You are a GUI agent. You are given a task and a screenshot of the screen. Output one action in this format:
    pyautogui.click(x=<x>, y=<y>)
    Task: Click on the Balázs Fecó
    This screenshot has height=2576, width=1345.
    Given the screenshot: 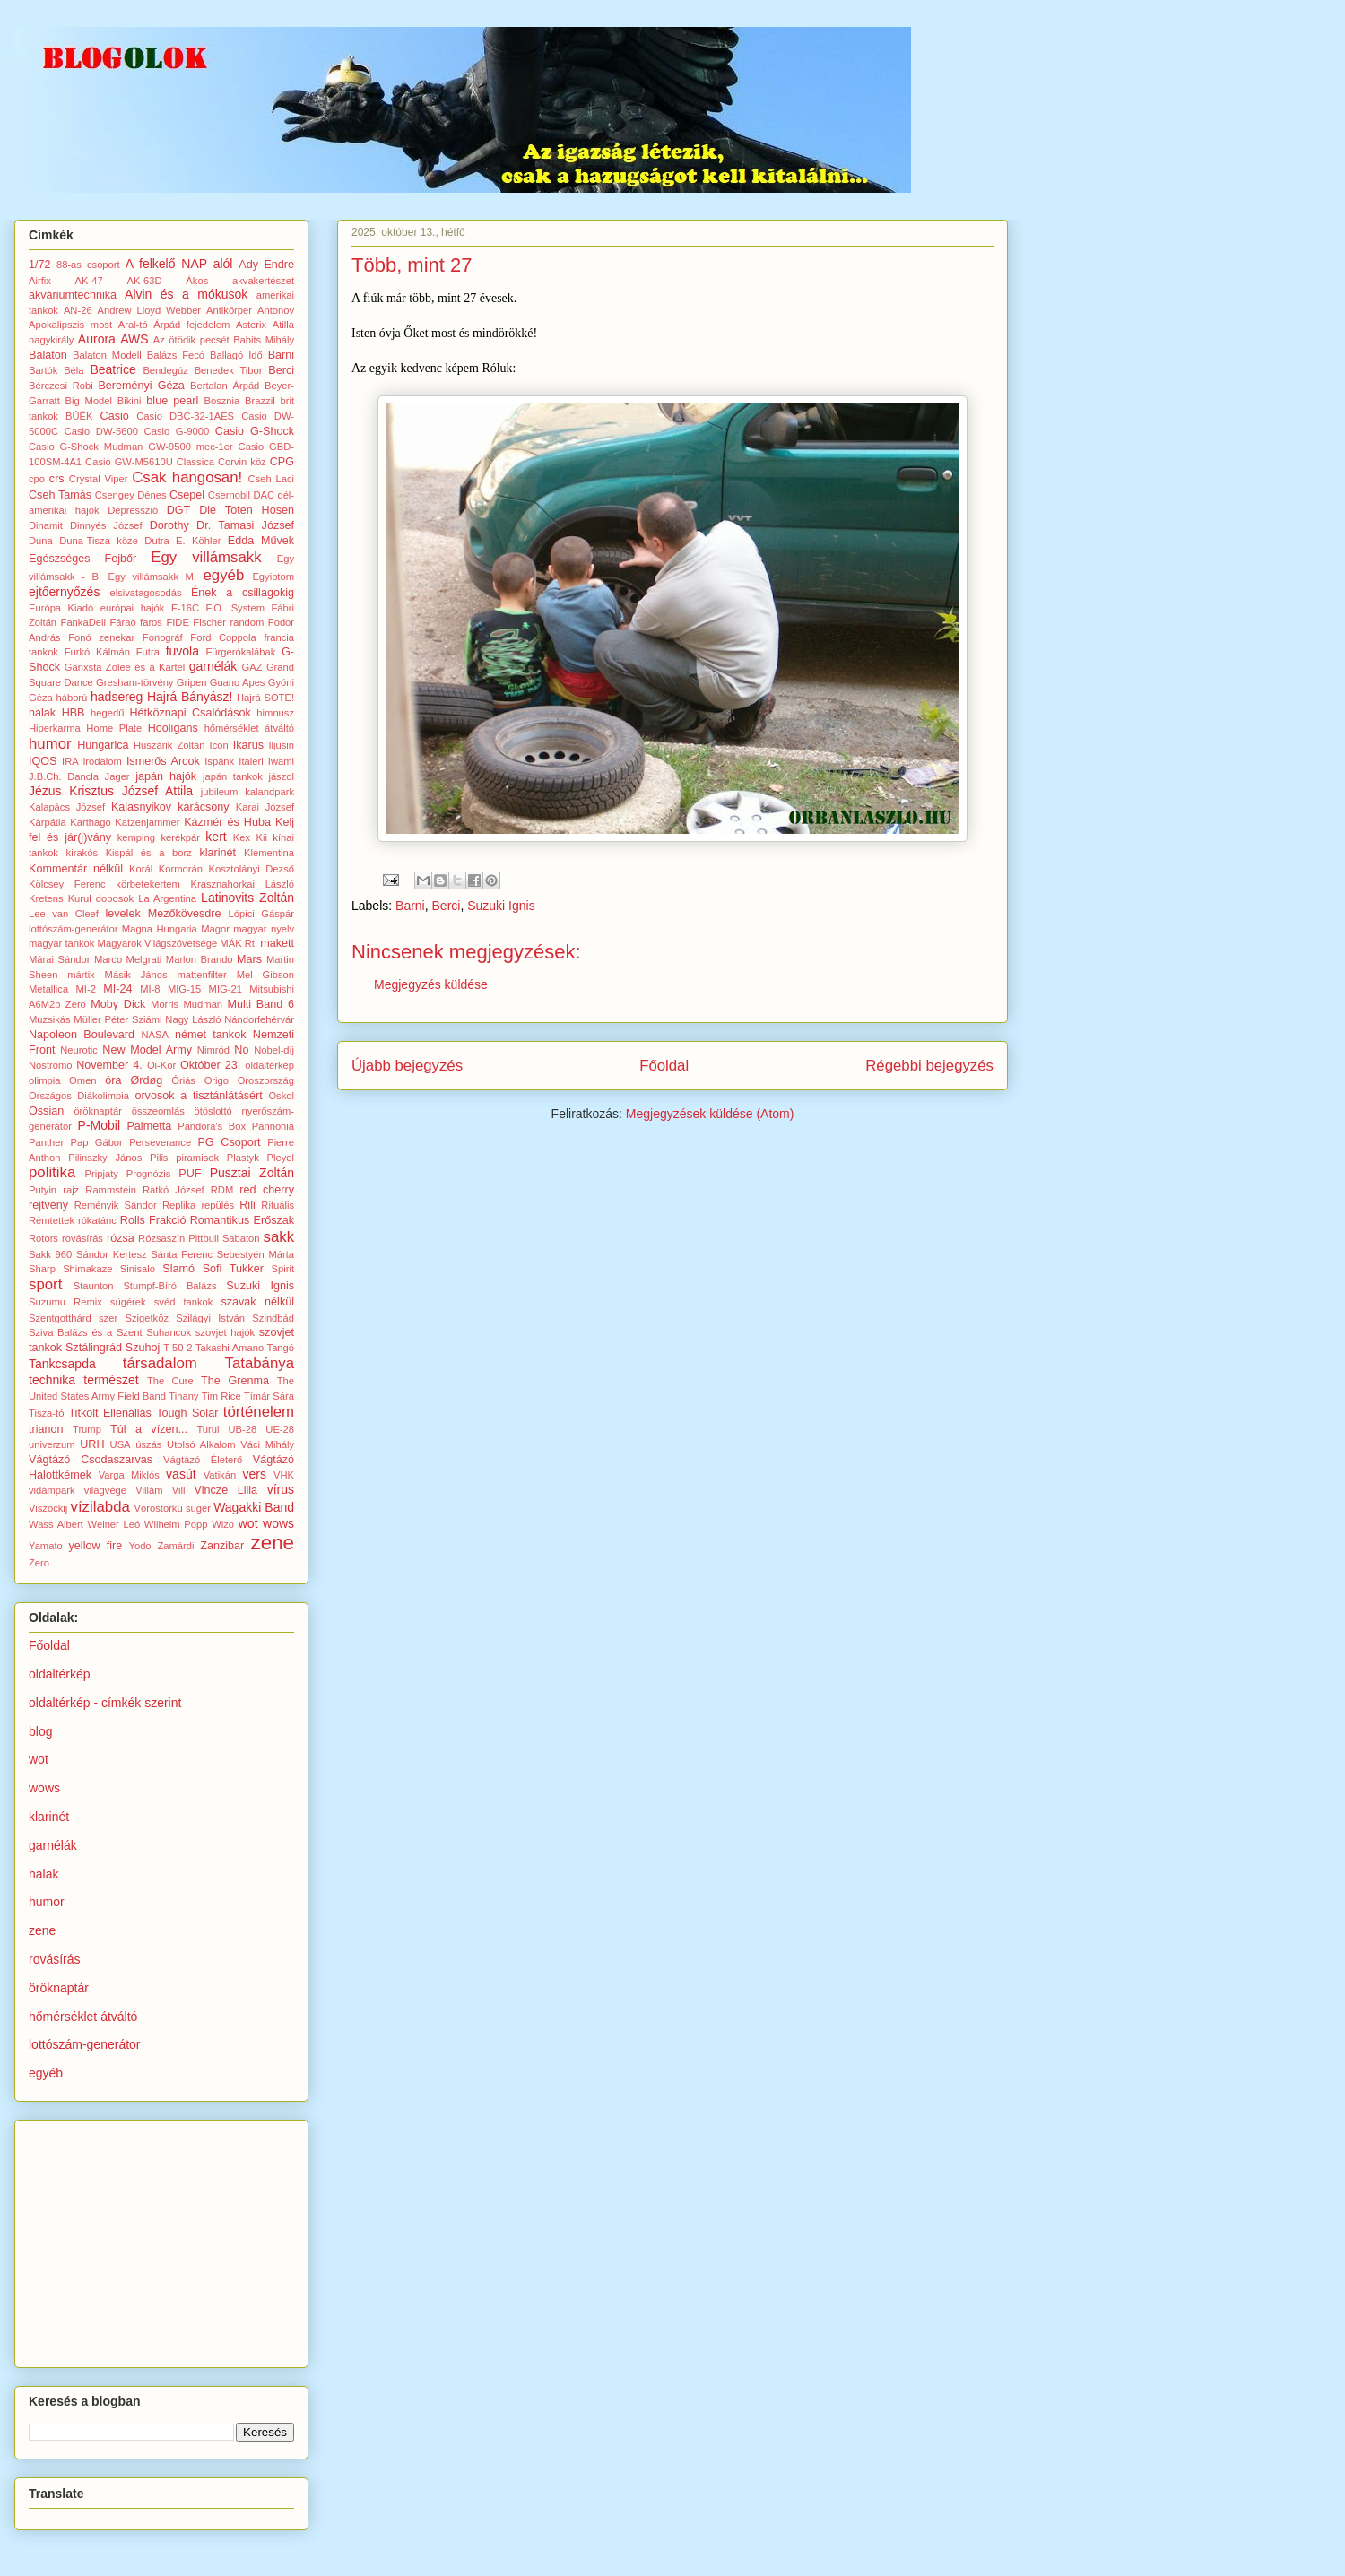 What is the action you would take?
    pyautogui.click(x=175, y=355)
    